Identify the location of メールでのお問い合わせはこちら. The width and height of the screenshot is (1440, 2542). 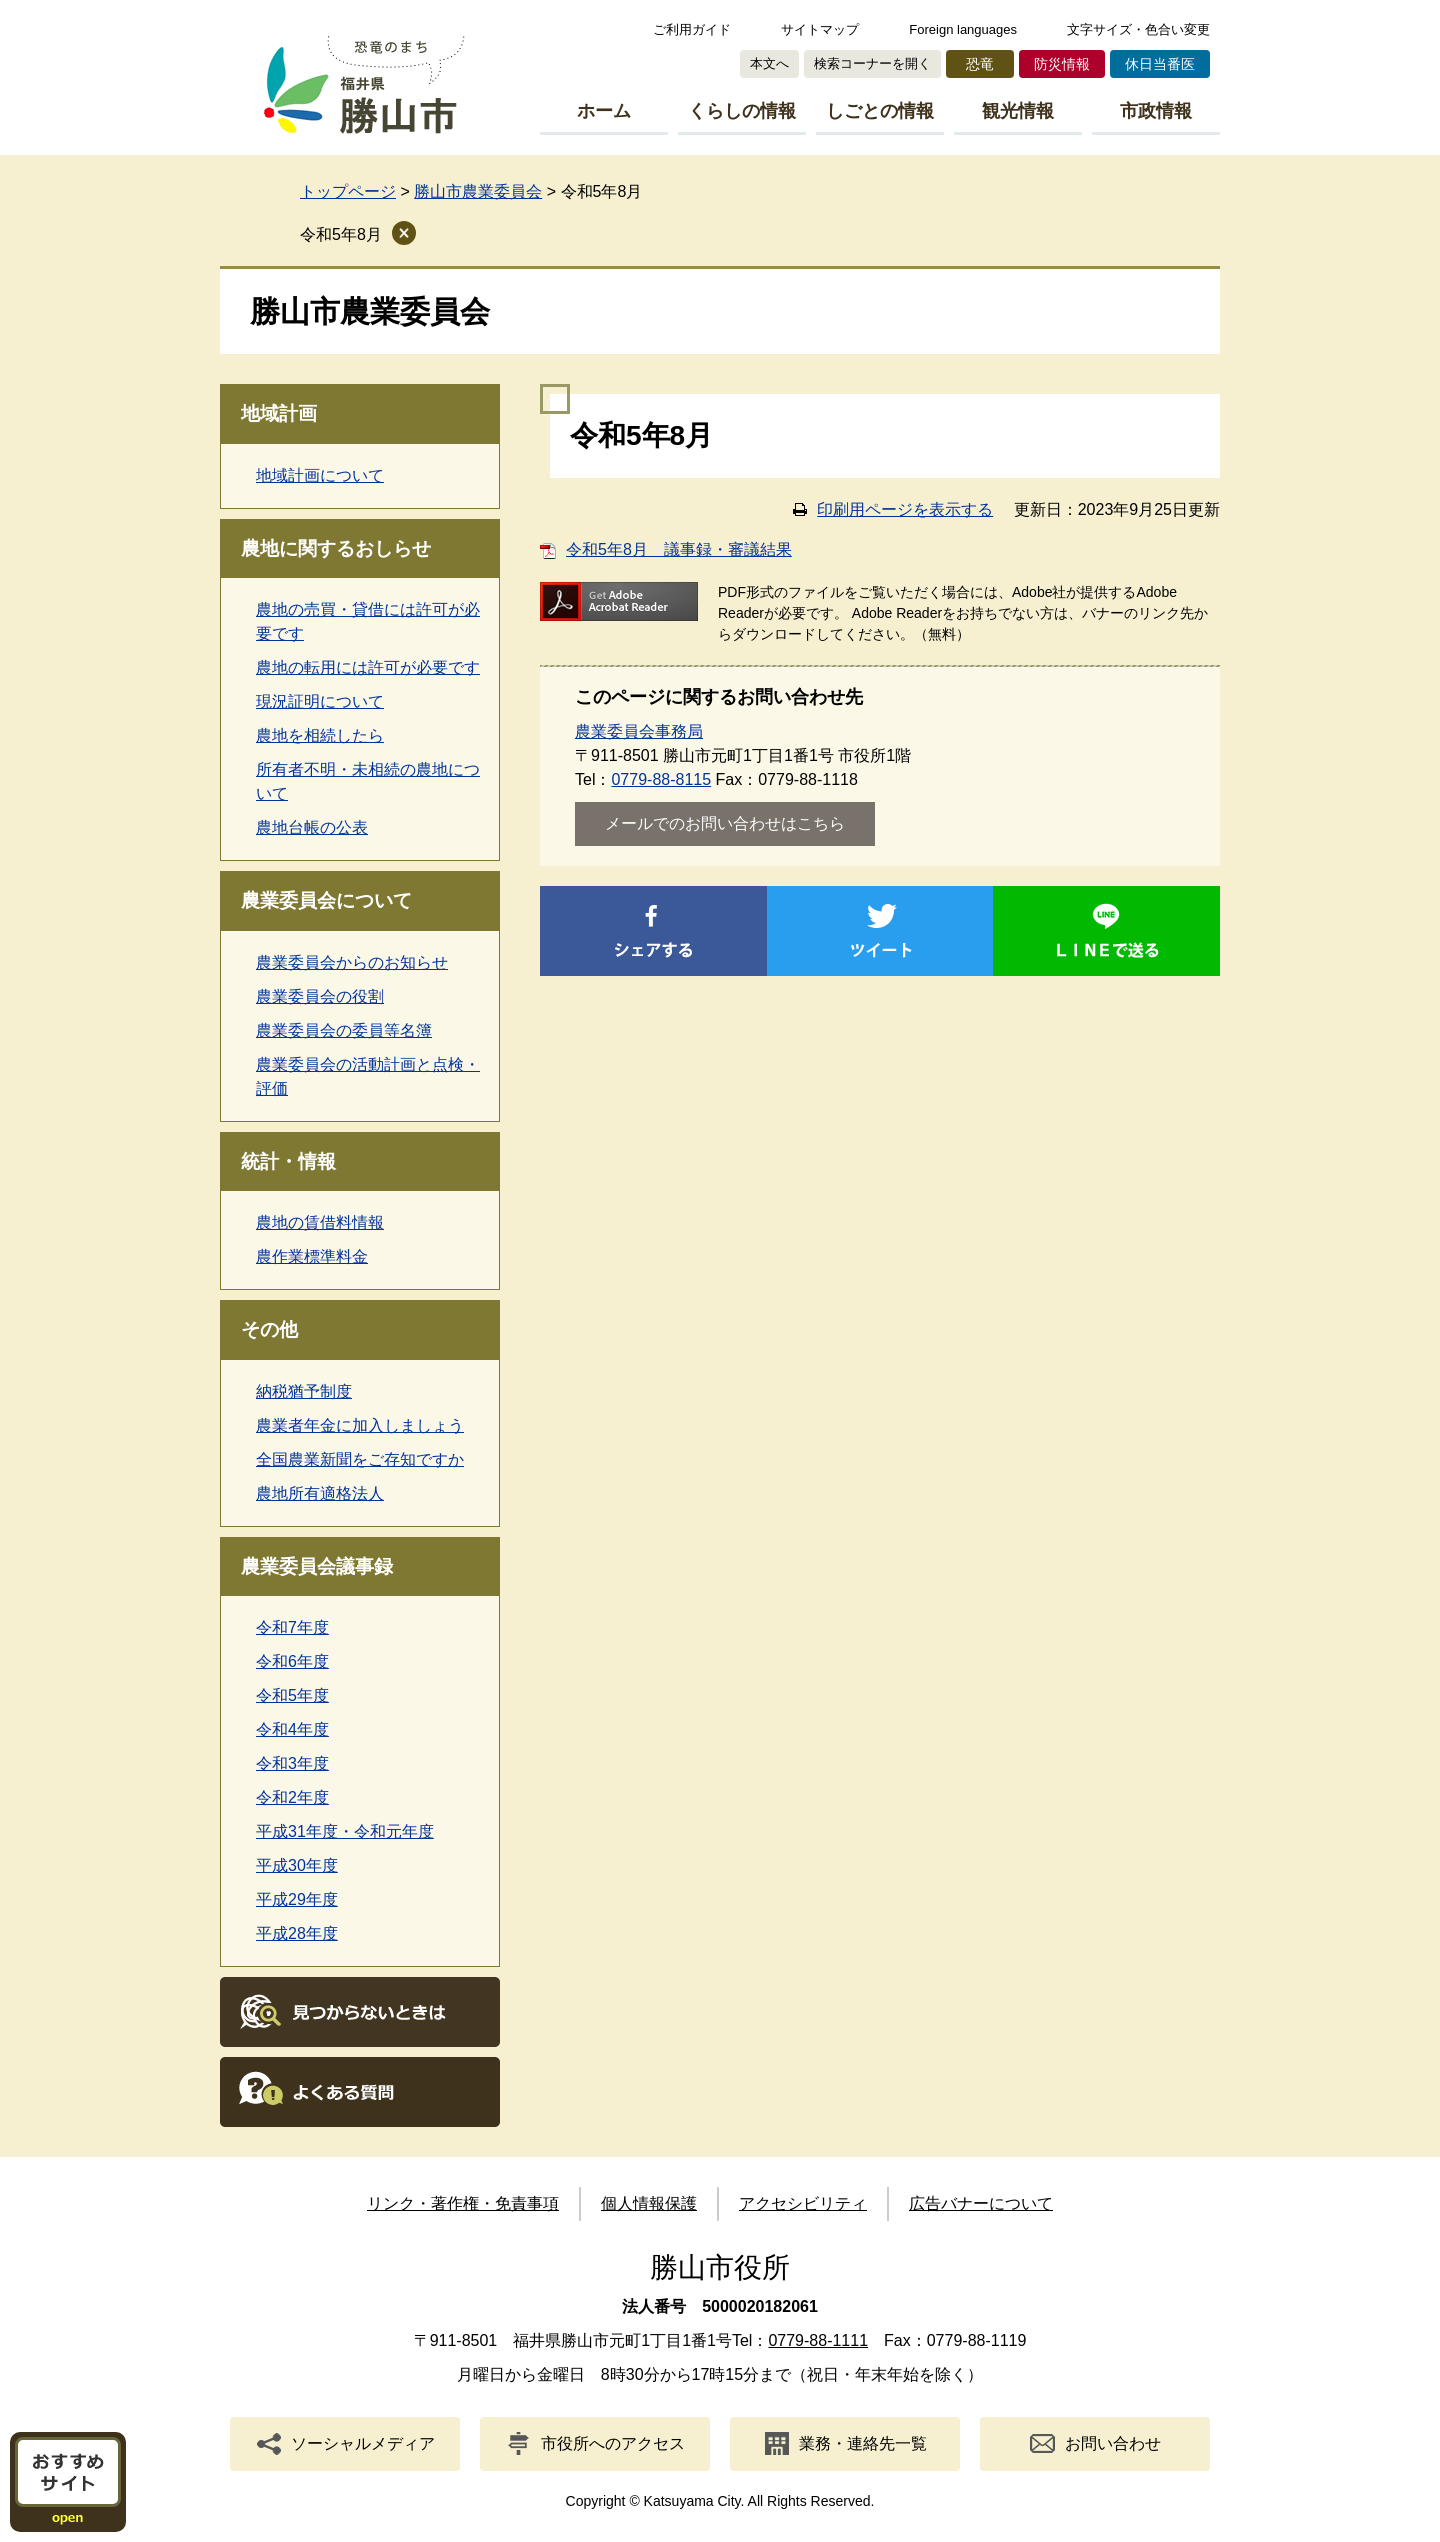
(725, 823).